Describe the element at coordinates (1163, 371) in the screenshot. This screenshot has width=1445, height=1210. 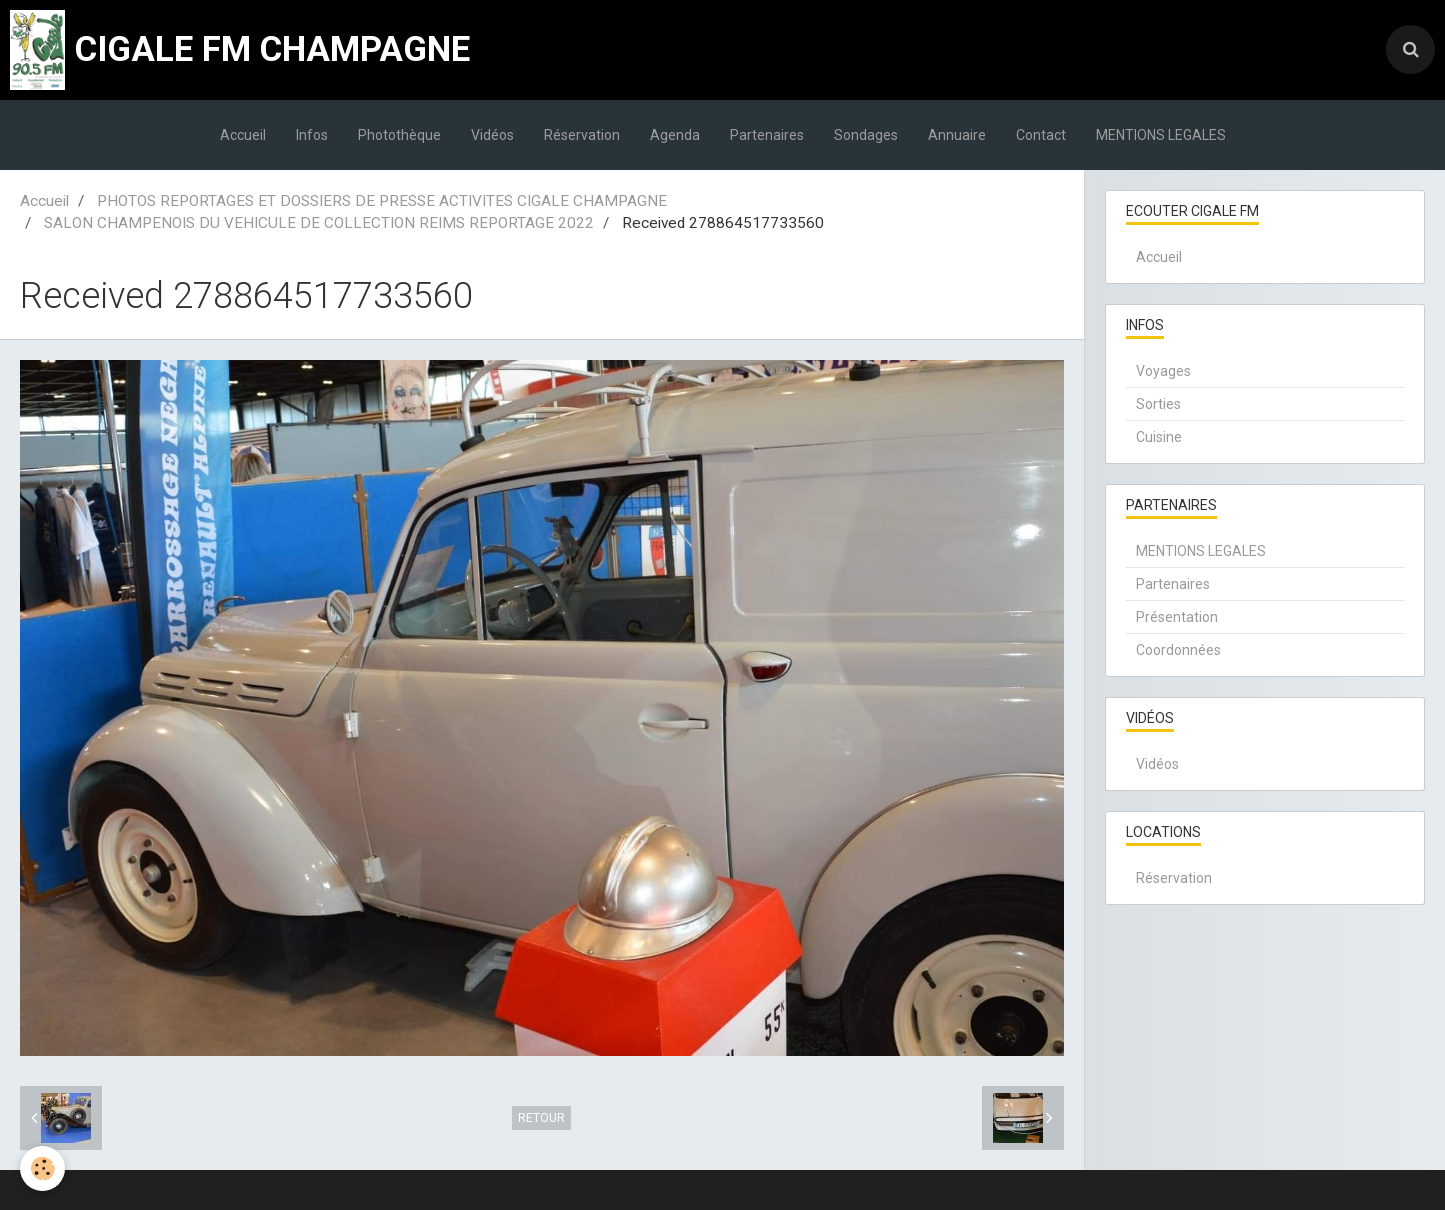
I see `Voyages` at that location.